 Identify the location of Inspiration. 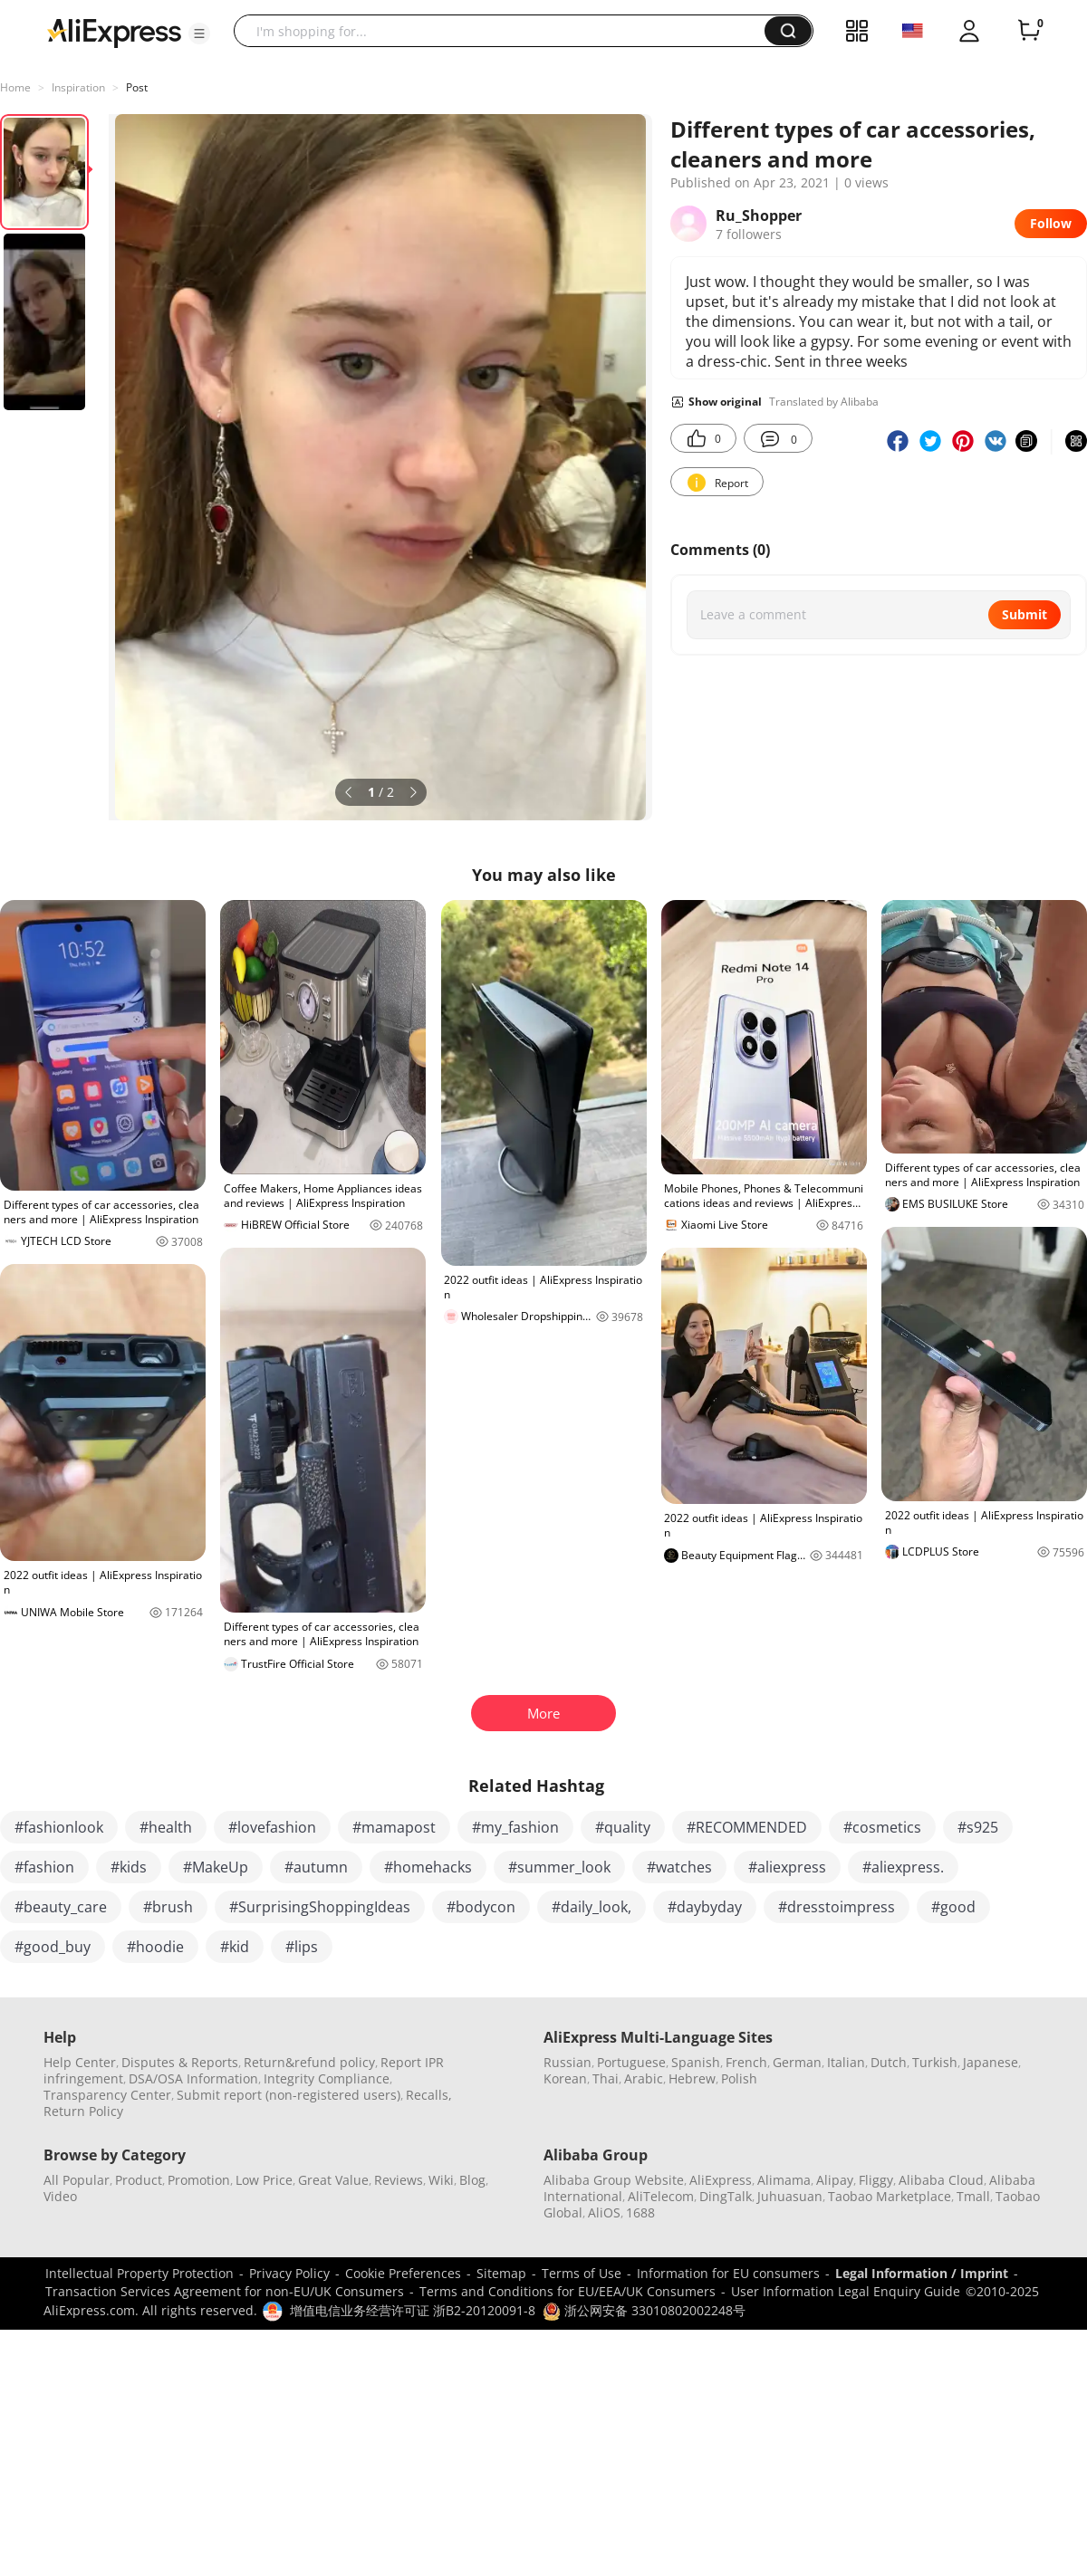
(78, 87).